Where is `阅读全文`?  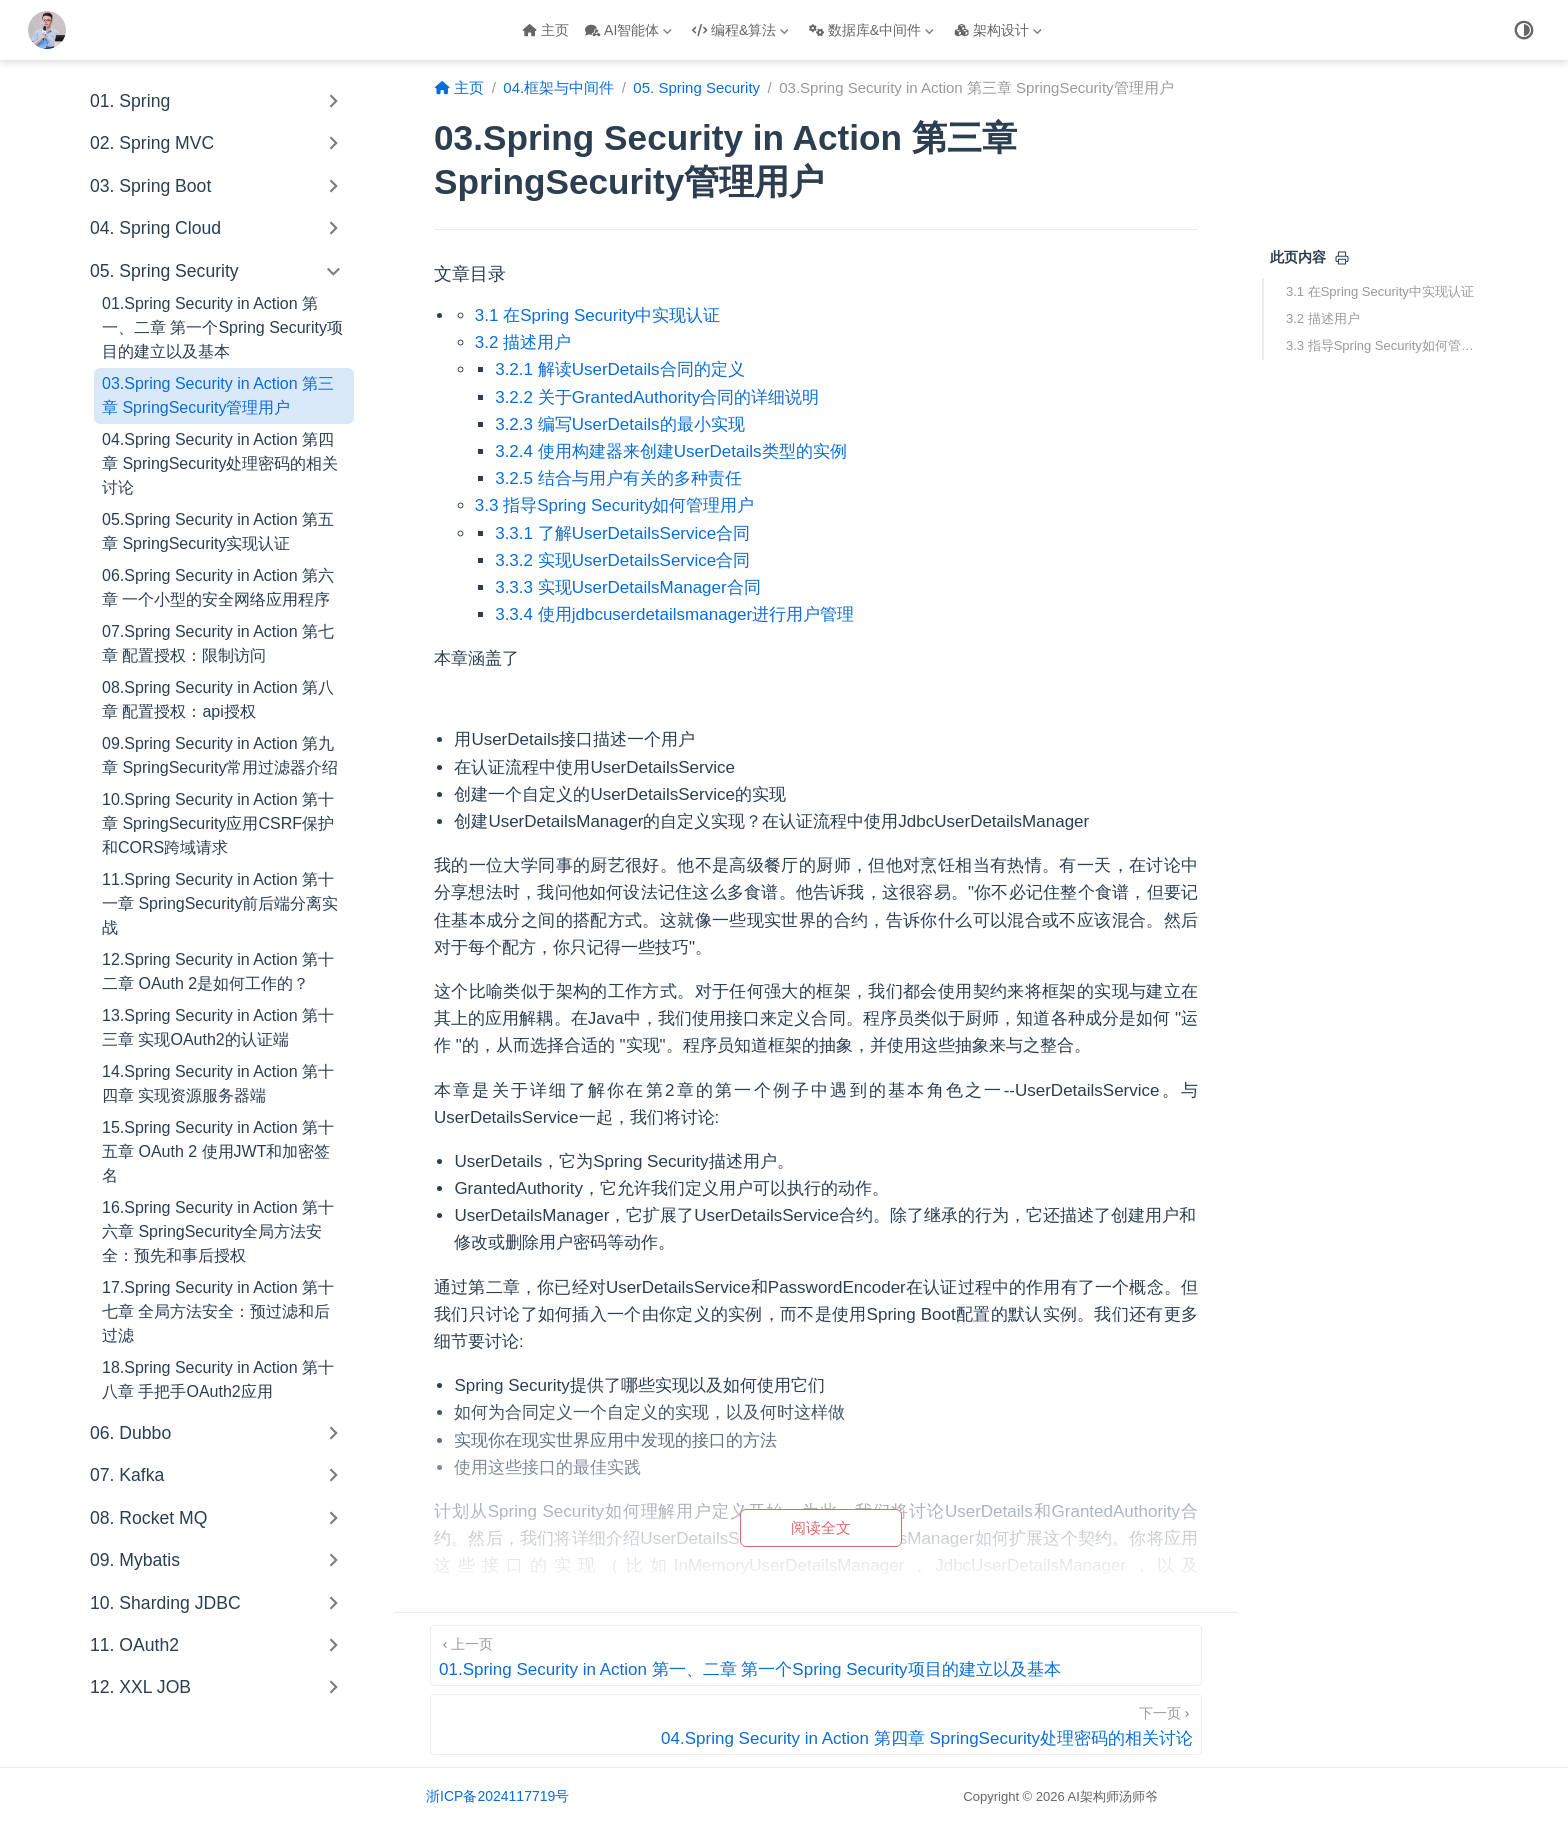 阅读全文 is located at coordinates (821, 1527).